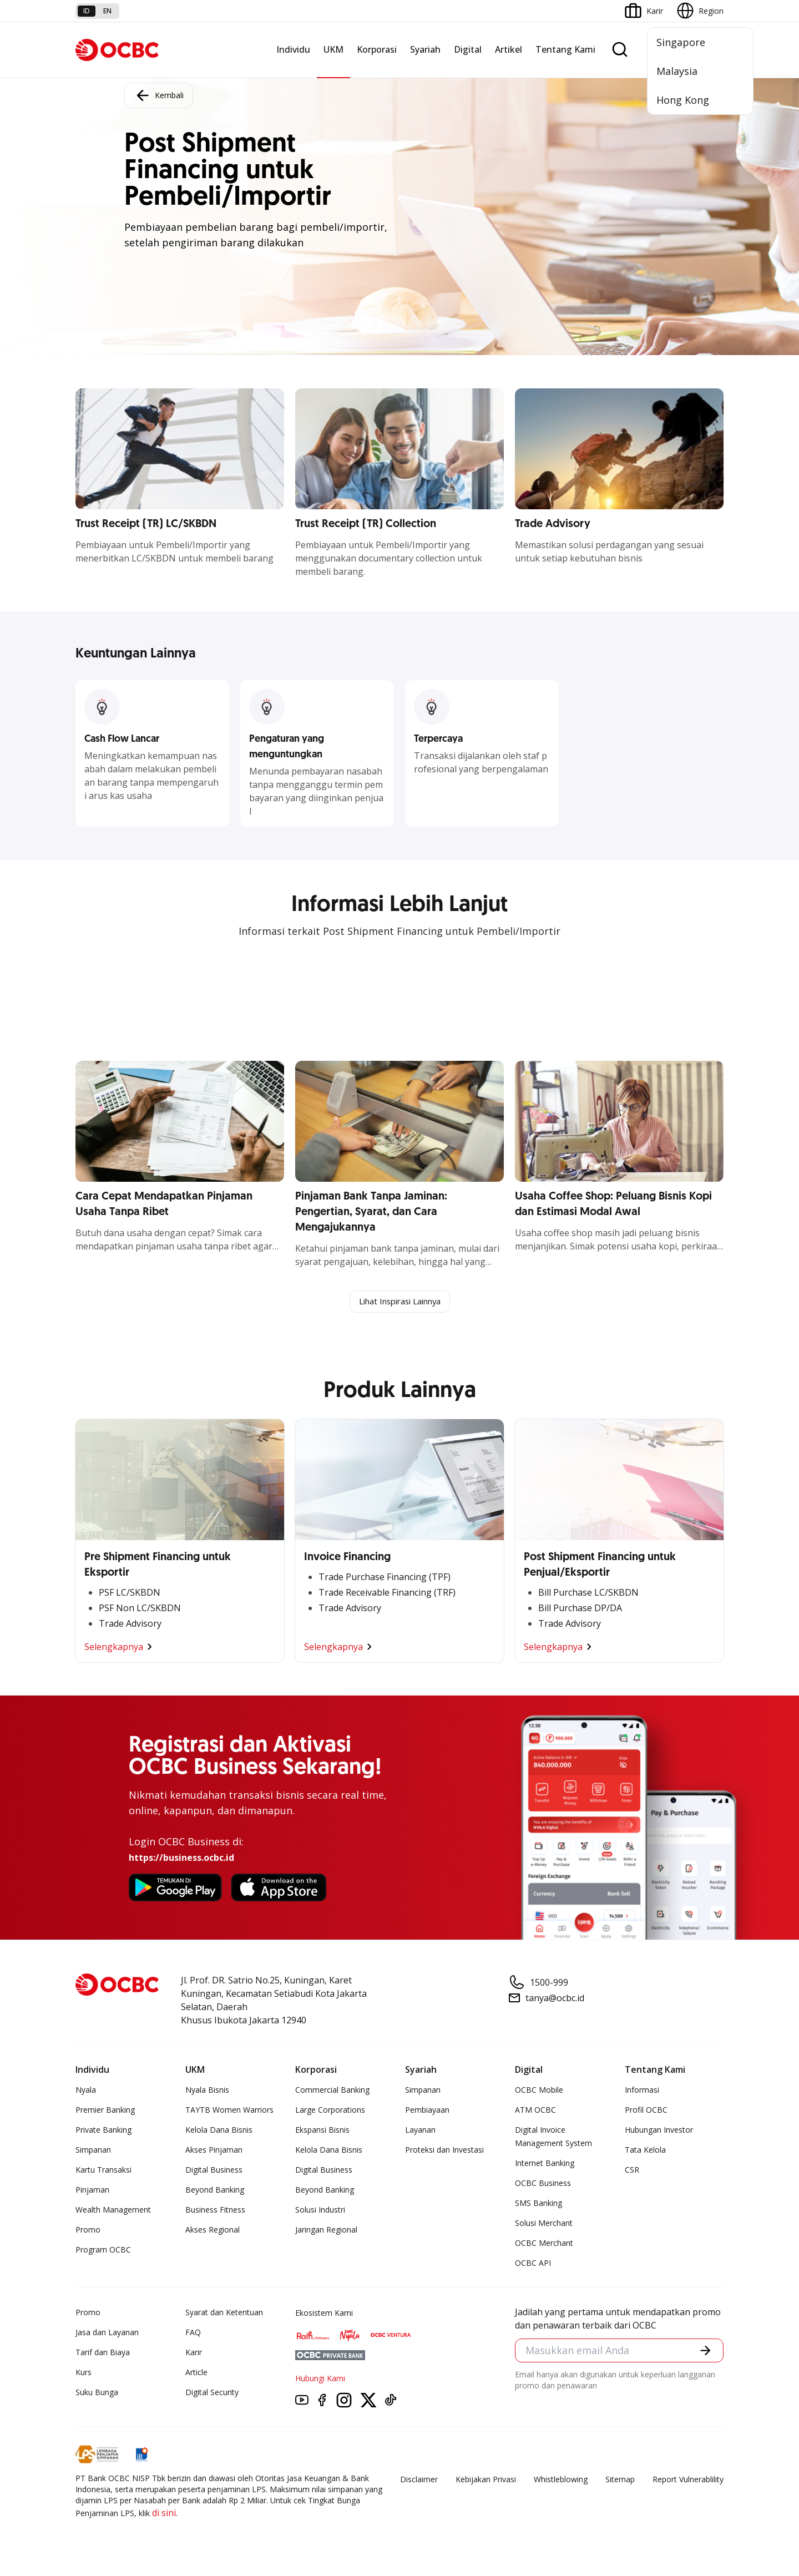 This screenshot has width=799, height=2576. I want to click on SMS Banking, so click(538, 2204).